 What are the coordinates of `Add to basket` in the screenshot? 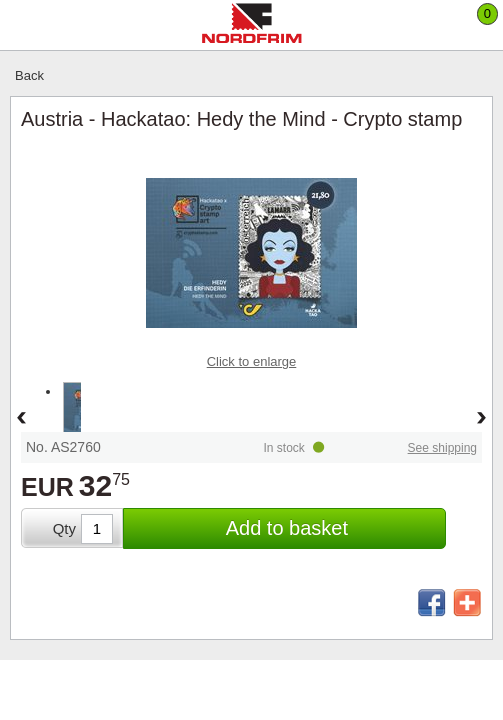 It's located at (287, 528).